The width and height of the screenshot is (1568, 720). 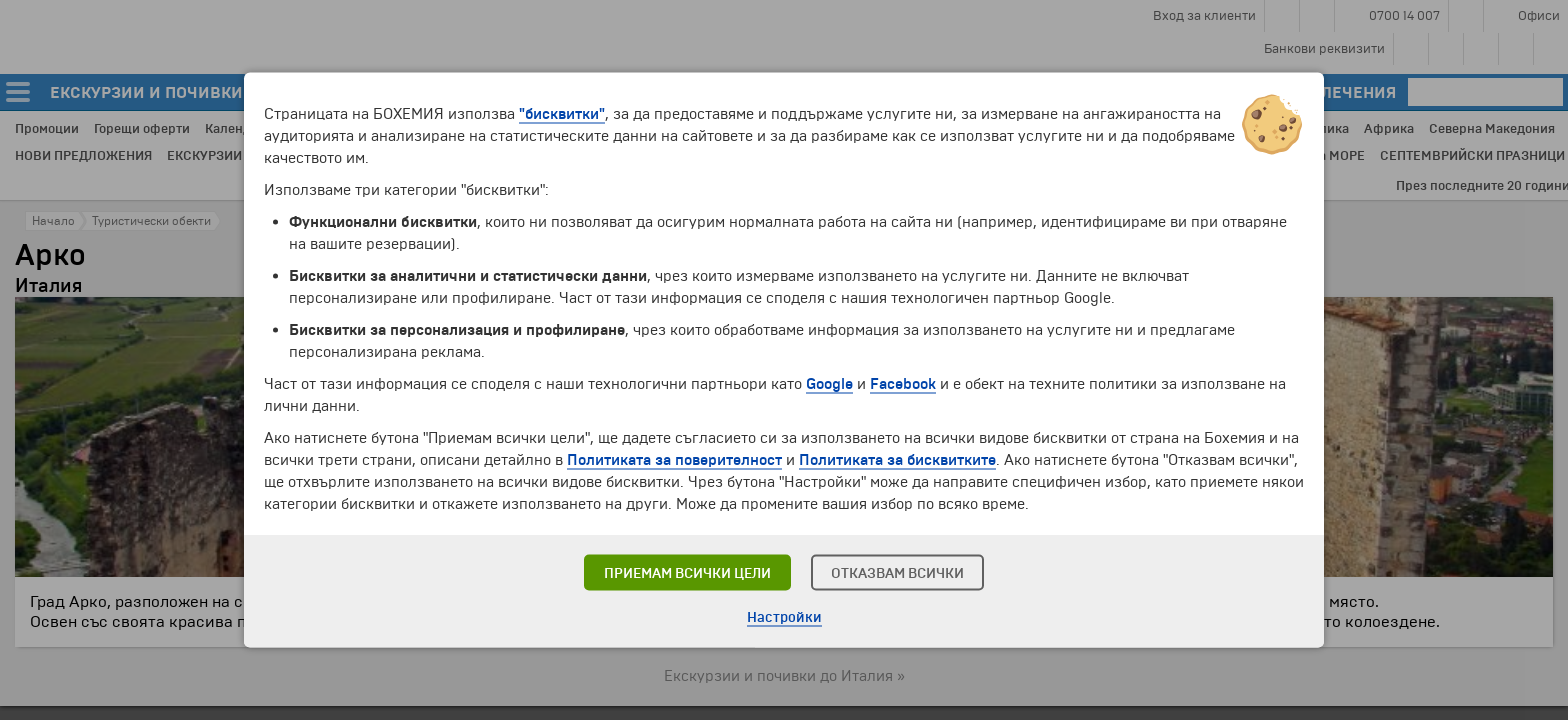 I want to click on Настройки, so click(x=784, y=617).